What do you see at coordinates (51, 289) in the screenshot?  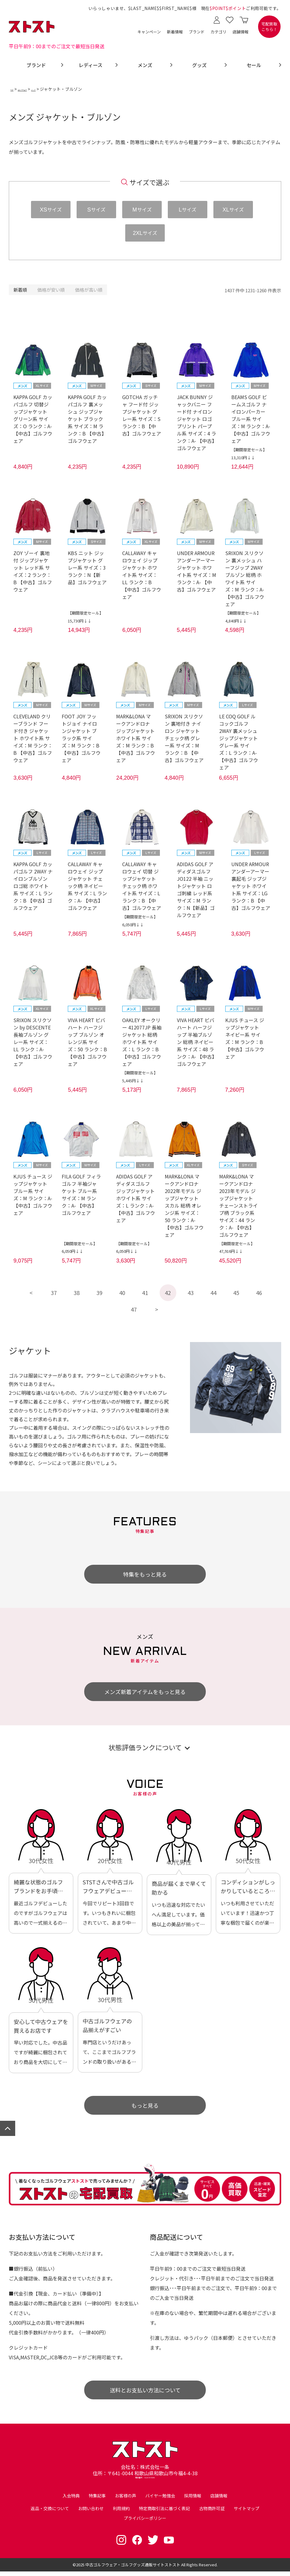 I see `価格が安い順` at bounding box center [51, 289].